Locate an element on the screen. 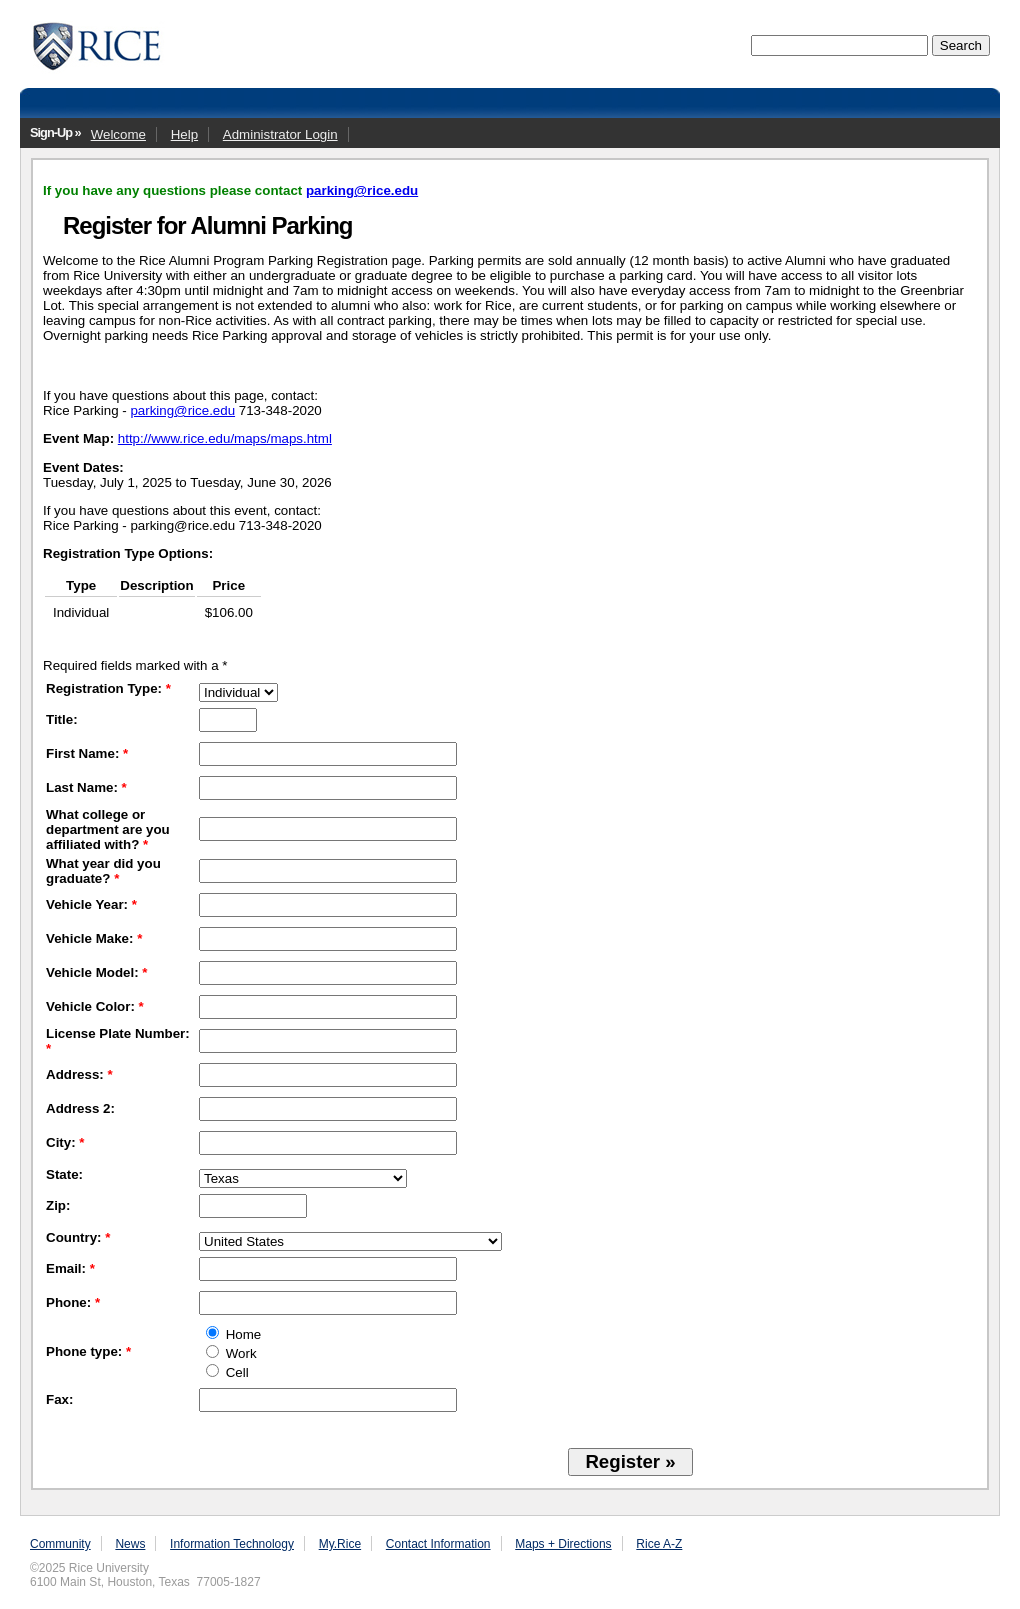  Address 2: is located at coordinates (80, 1108).